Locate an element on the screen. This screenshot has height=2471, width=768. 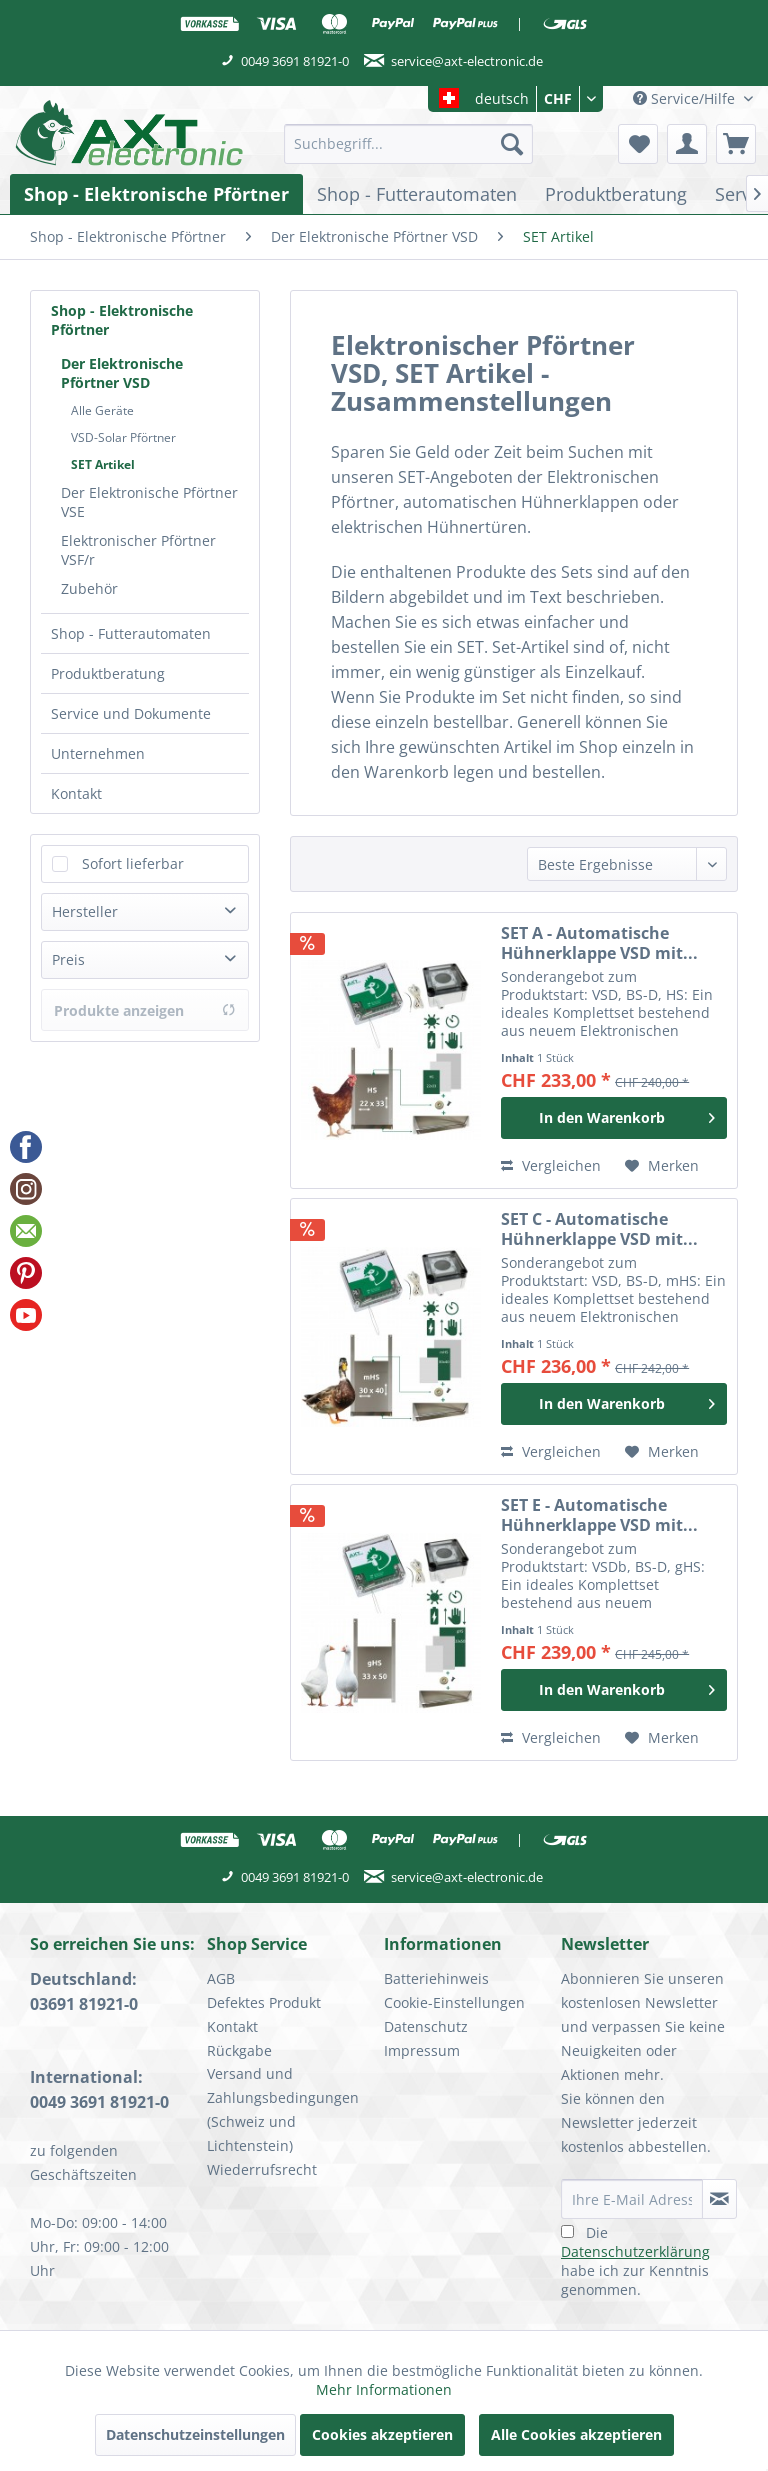
SET C - Automatische Hühnerklappe VSD mit... is located at coordinates (599, 1229).